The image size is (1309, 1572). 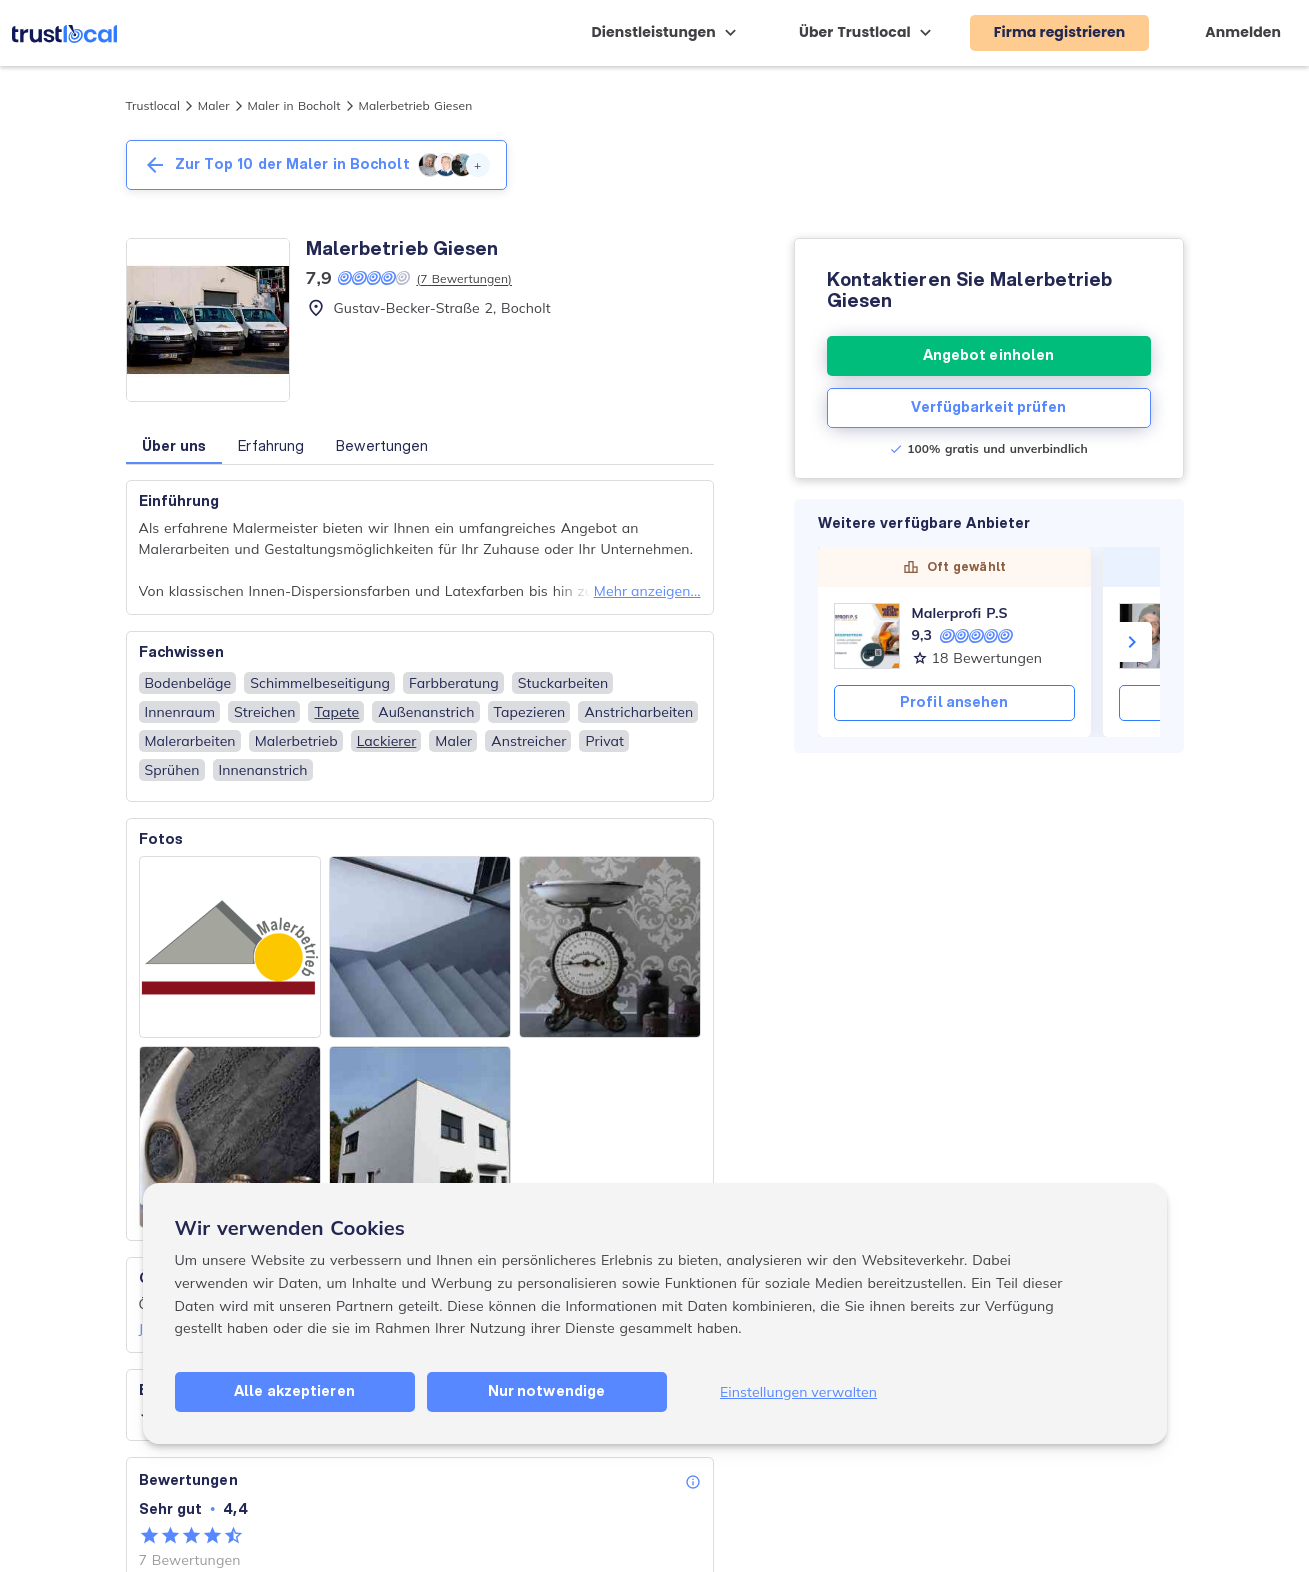 What do you see at coordinates (546, 1391) in the screenshot?
I see `Nur notwendige` at bounding box center [546, 1391].